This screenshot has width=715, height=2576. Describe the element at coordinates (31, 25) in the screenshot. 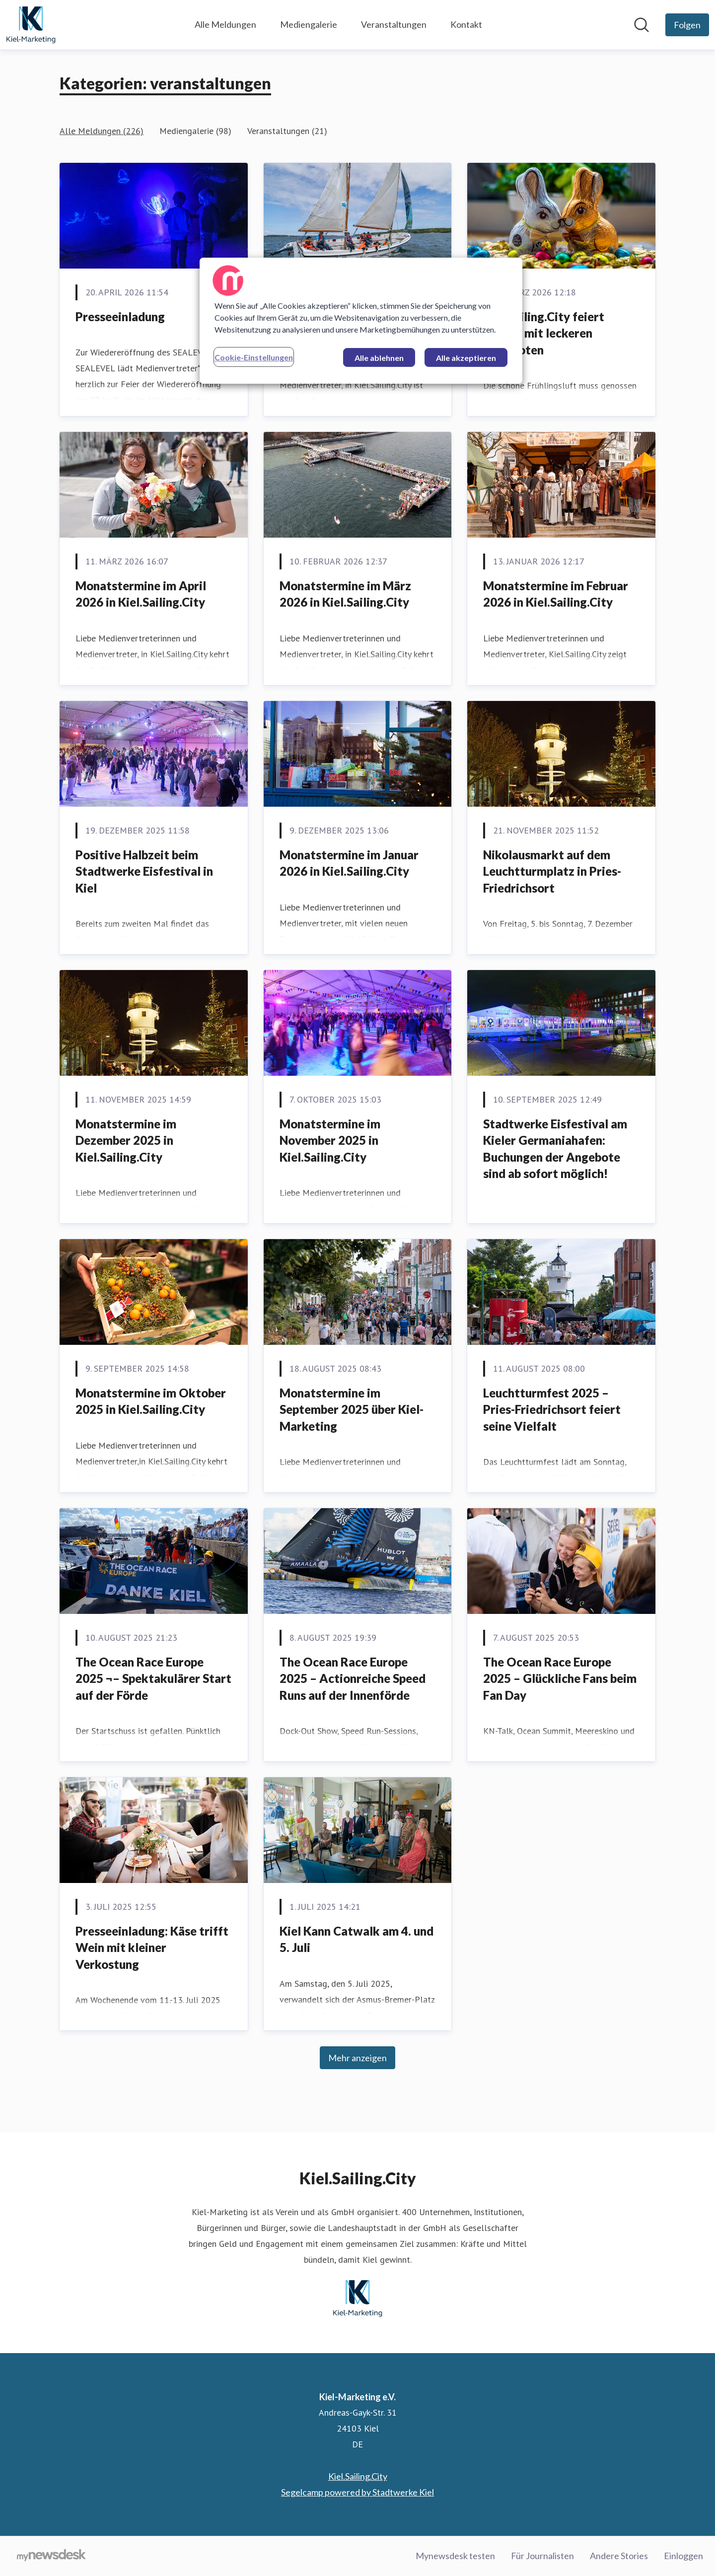

I see `[Übersicht: Kiel-Marketing e.V. Pressroom]` at that location.